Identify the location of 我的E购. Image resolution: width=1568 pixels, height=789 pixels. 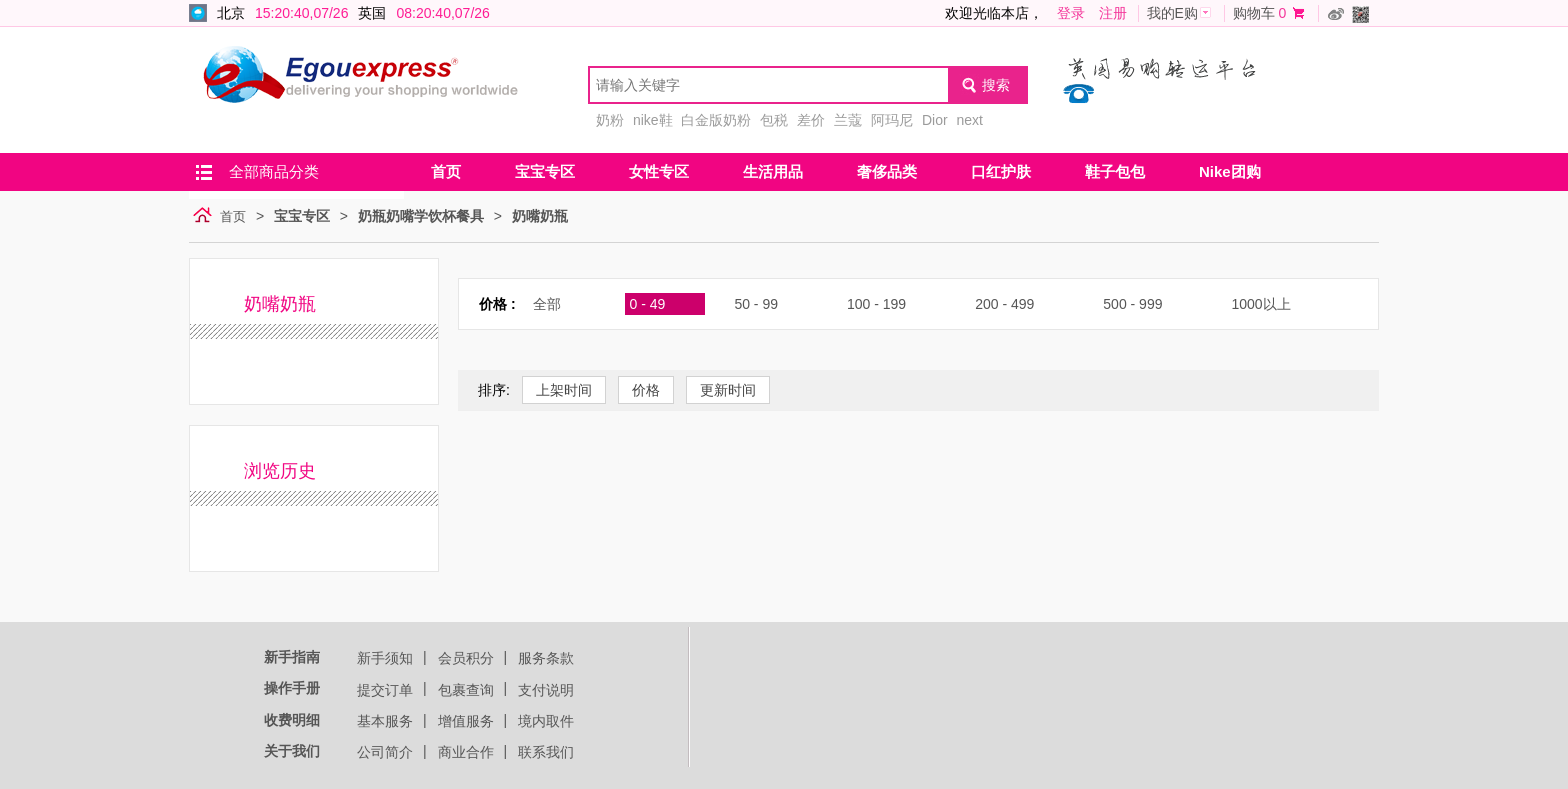
(1172, 13).